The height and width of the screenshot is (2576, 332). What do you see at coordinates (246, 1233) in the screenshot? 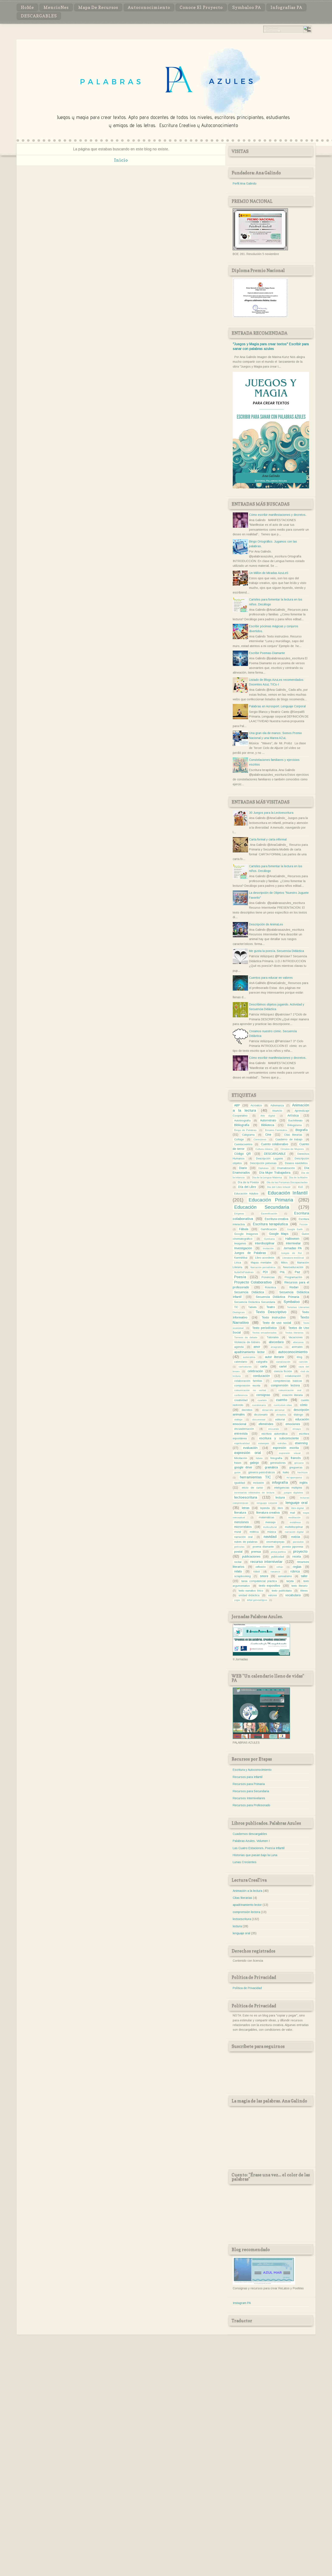
I see `Google Imágenes` at bounding box center [246, 1233].